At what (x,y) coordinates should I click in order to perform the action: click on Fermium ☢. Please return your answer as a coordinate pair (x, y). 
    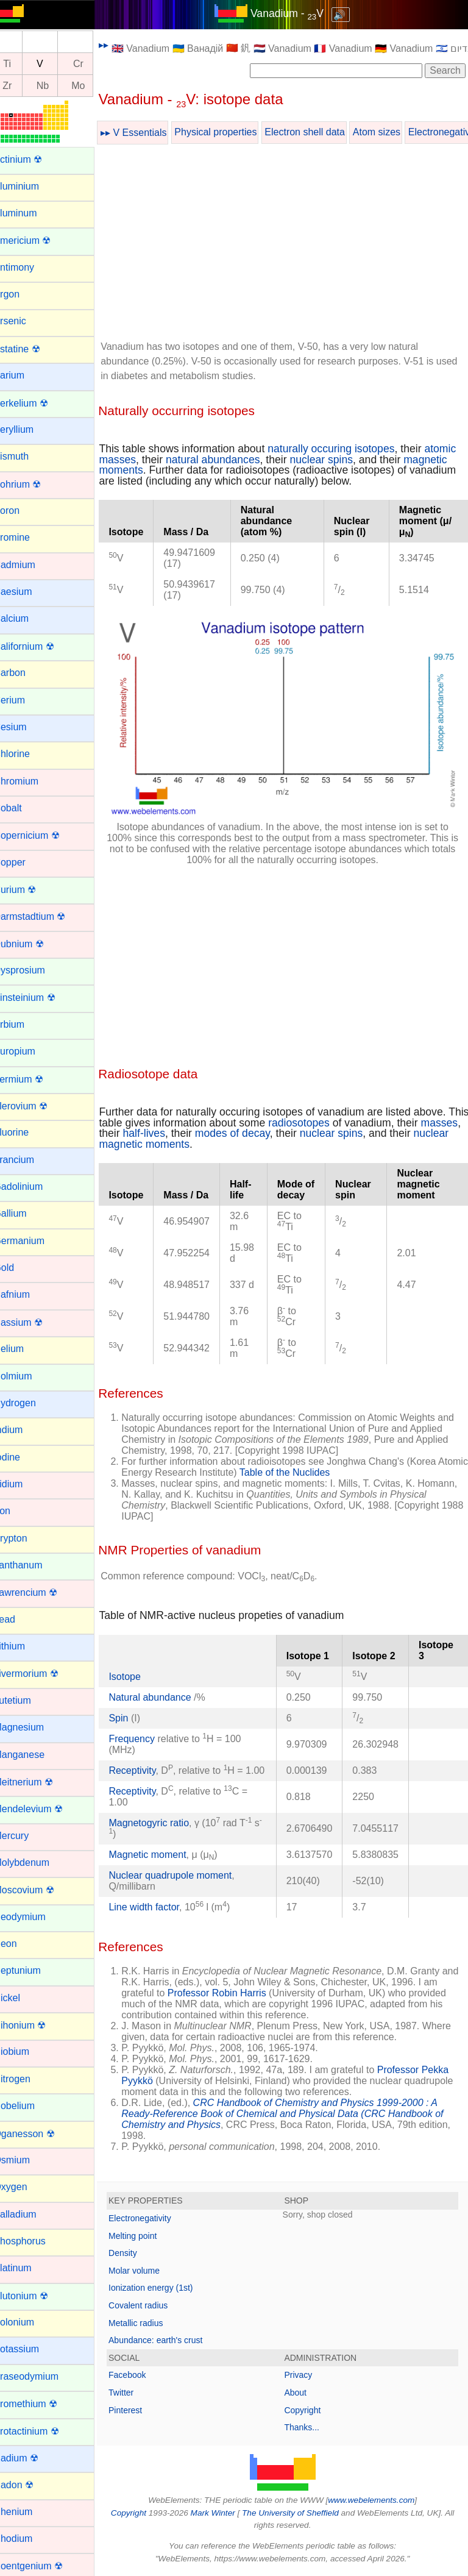
    Looking at the image, I should click on (33, 1079).